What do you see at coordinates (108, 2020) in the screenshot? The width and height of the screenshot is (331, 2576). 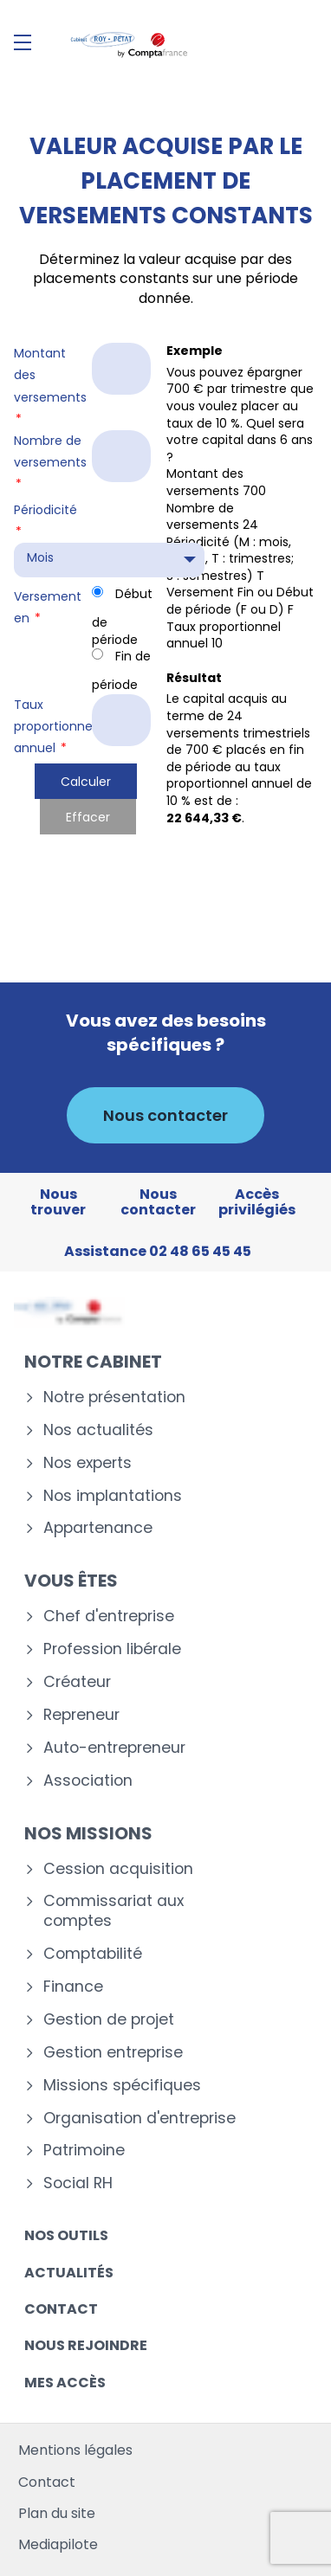 I see `Gestion de projet` at bounding box center [108, 2020].